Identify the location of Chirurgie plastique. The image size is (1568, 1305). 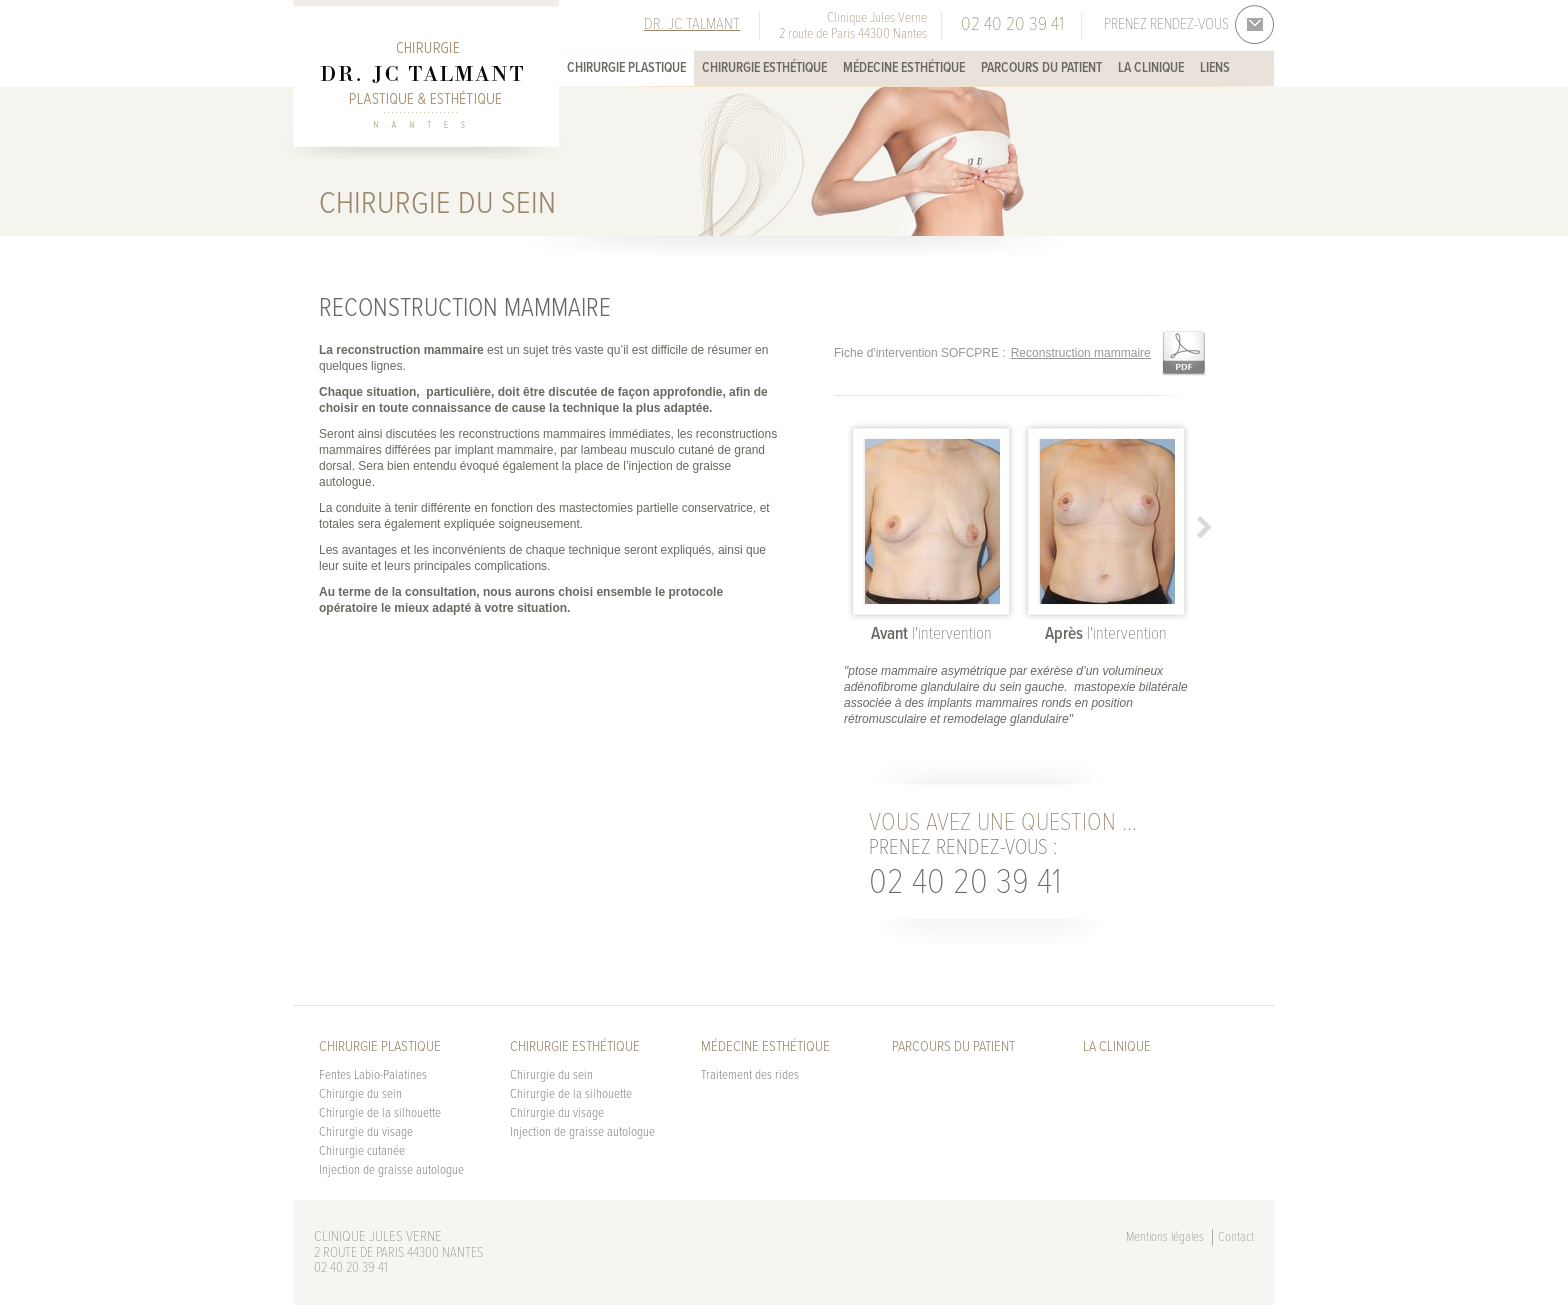
(626, 68).